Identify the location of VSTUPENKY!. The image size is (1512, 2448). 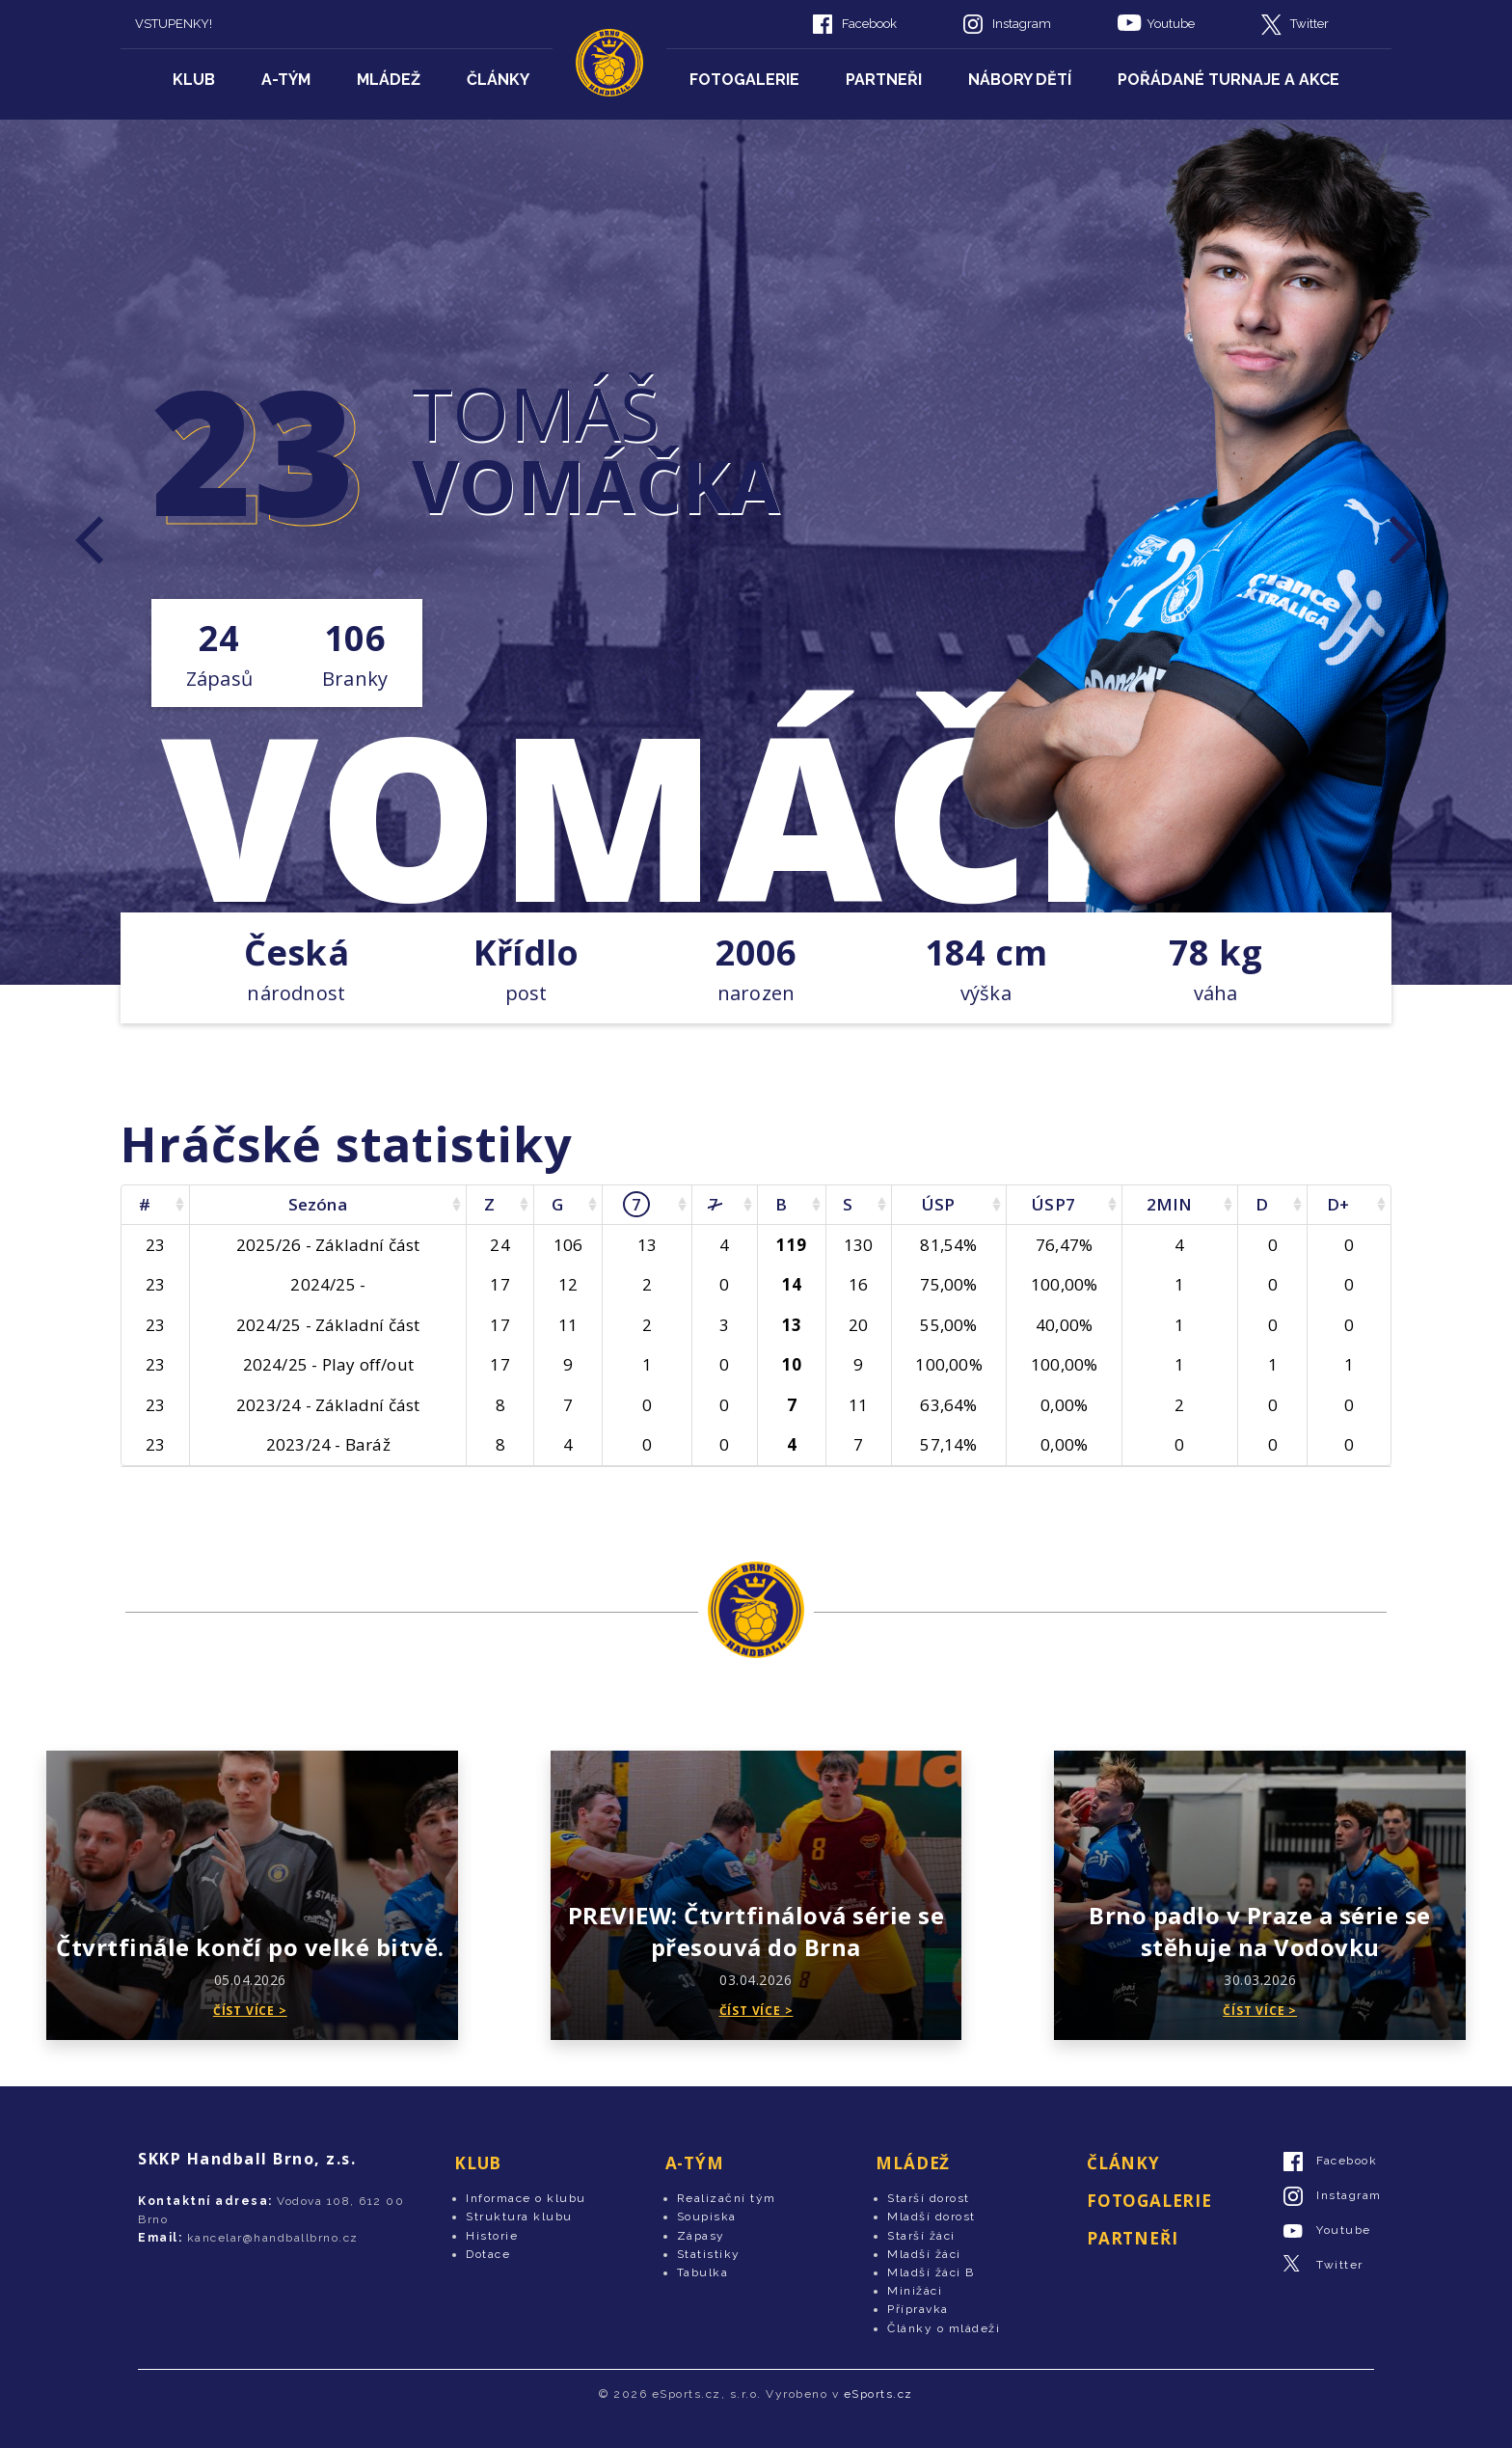
(173, 23).